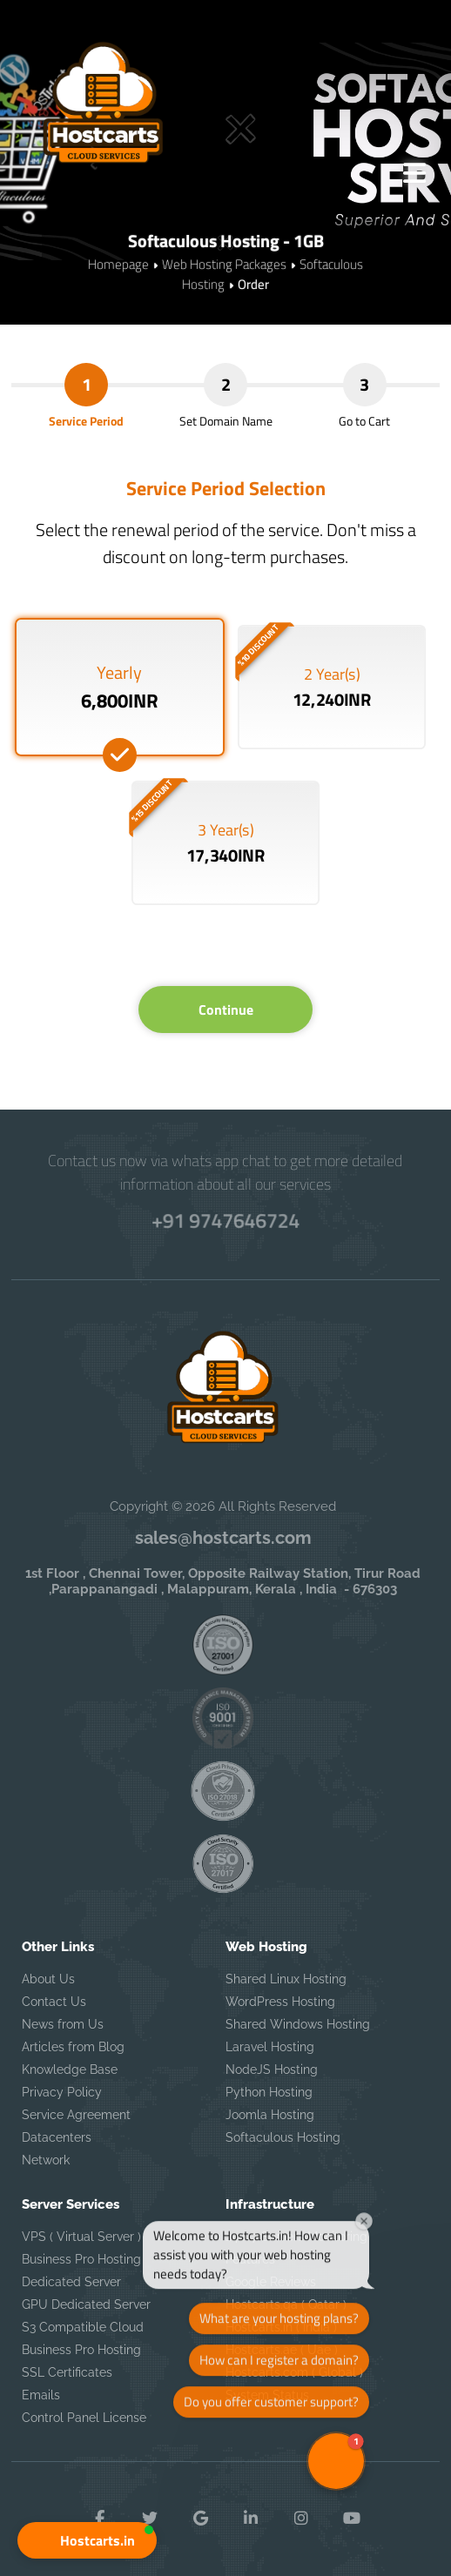 This screenshot has height=2576, width=451. Describe the element at coordinates (84, 2418) in the screenshot. I see `Control Panel License` at that location.